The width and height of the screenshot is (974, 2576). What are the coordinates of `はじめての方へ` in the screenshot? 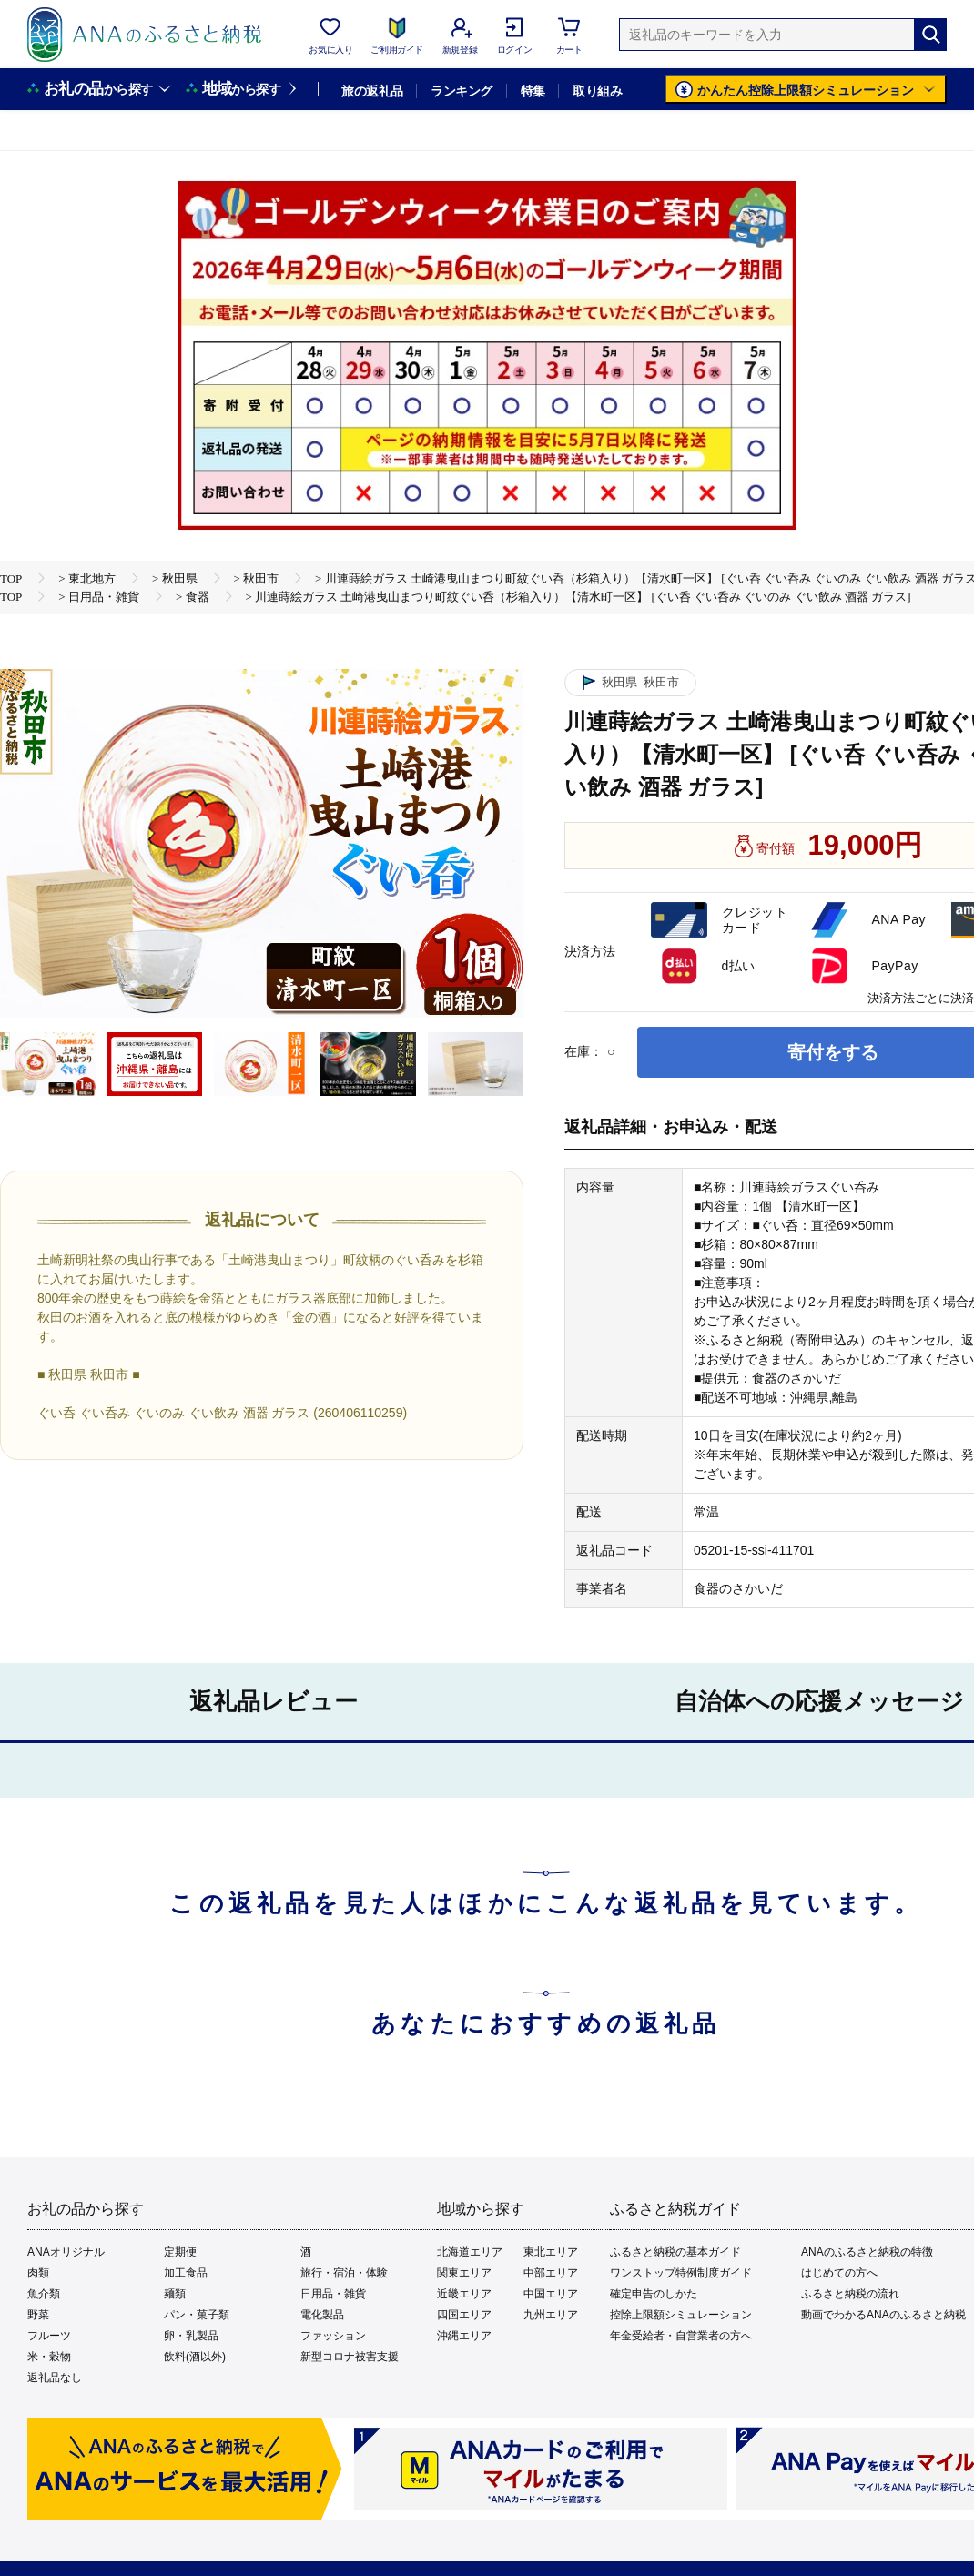 It's located at (839, 2273).